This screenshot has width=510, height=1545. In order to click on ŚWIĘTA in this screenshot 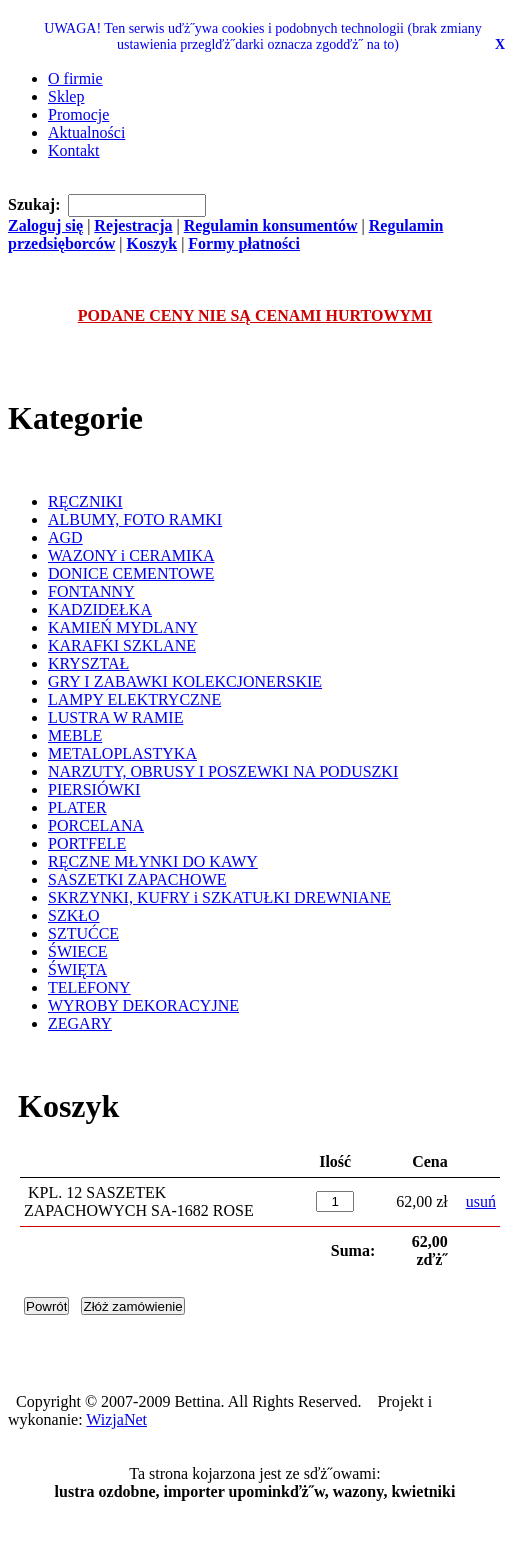, I will do `click(77, 969)`.